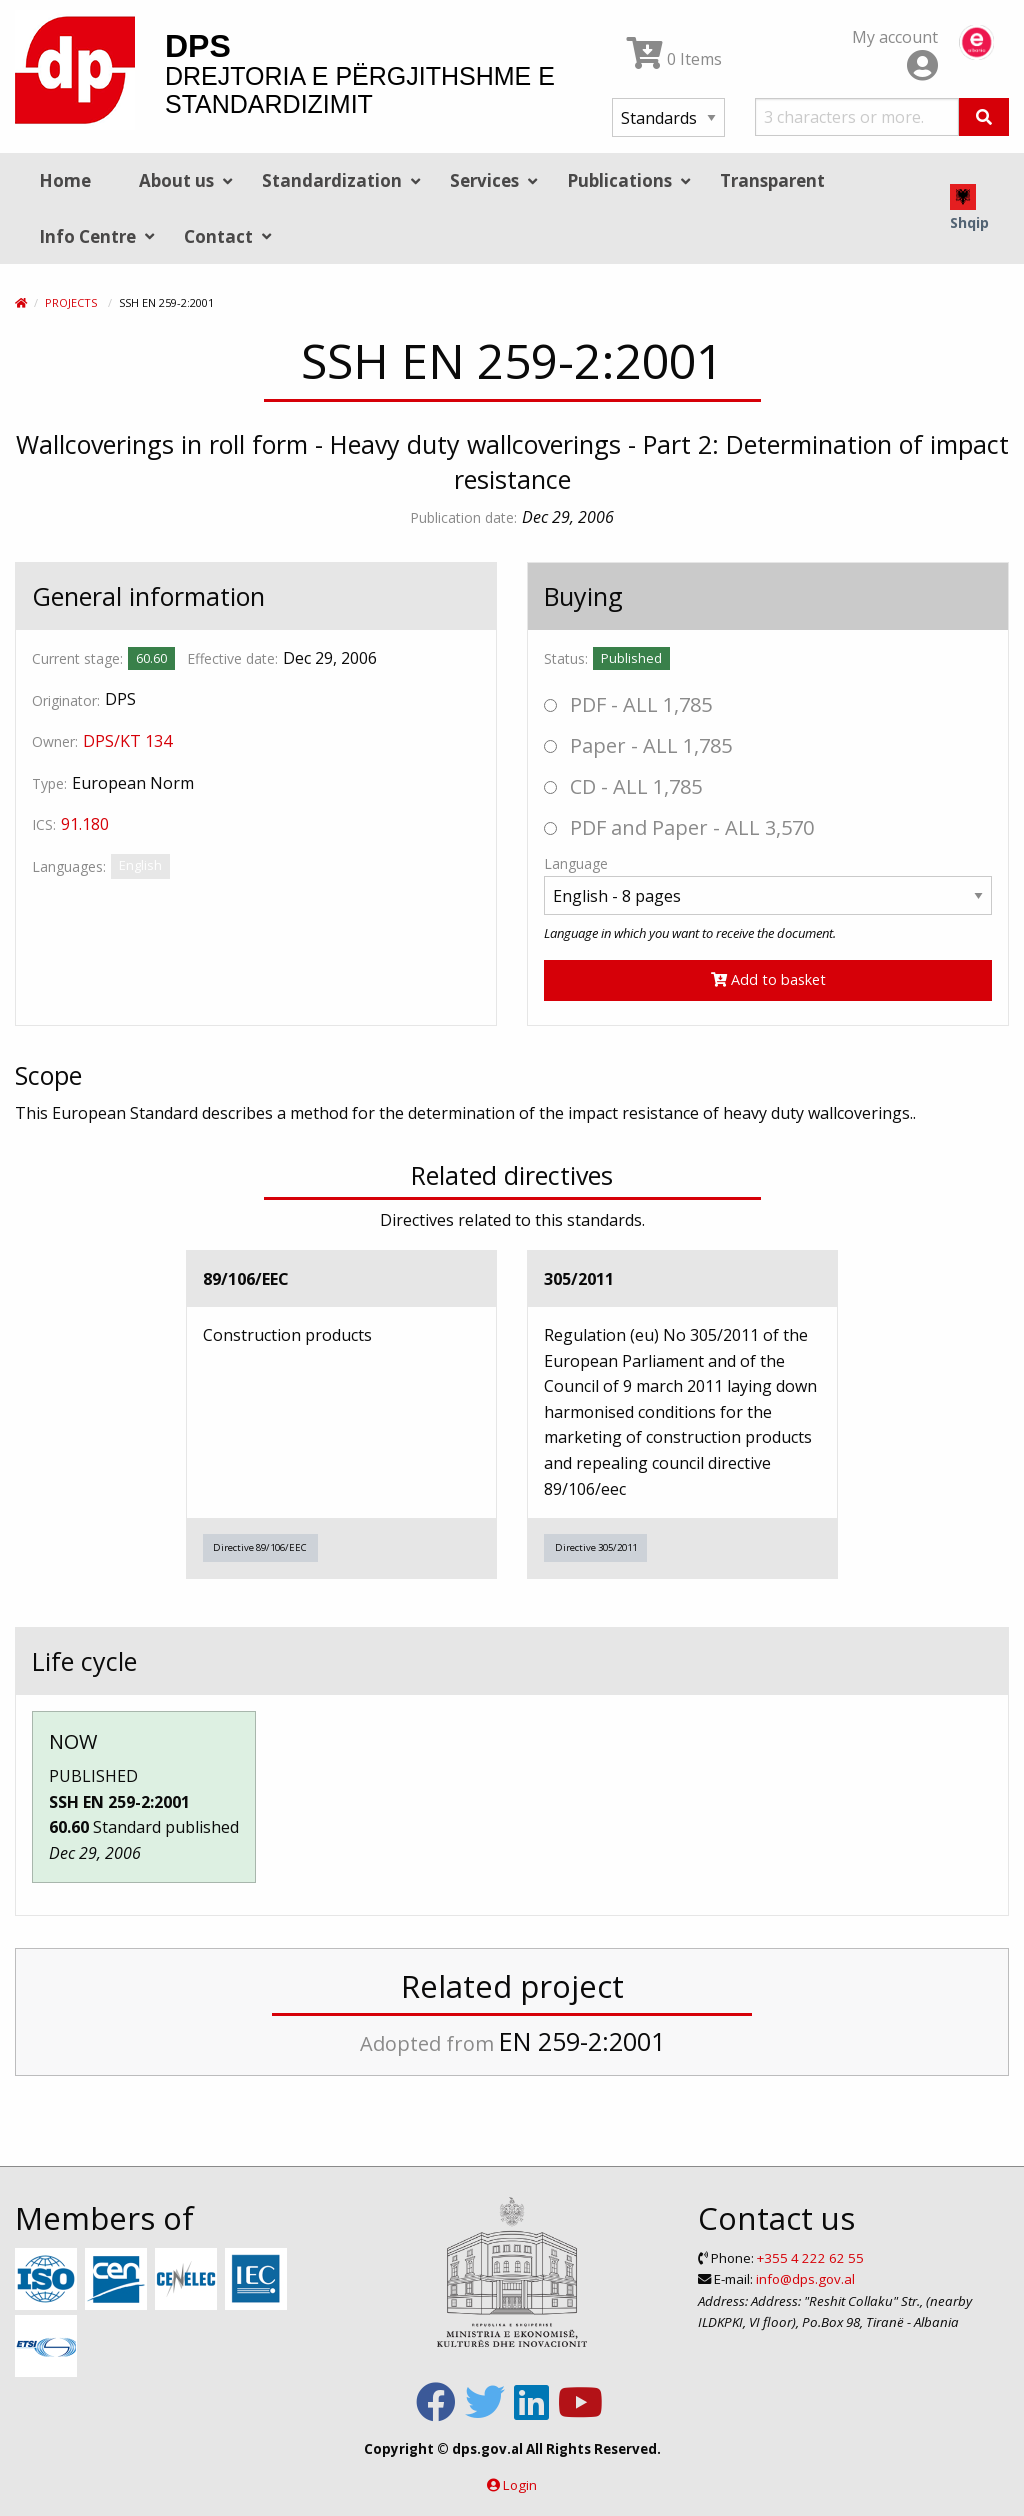 This screenshot has height=2516, width=1024. What do you see at coordinates (66, 700) in the screenshot?
I see `Originator:` at bounding box center [66, 700].